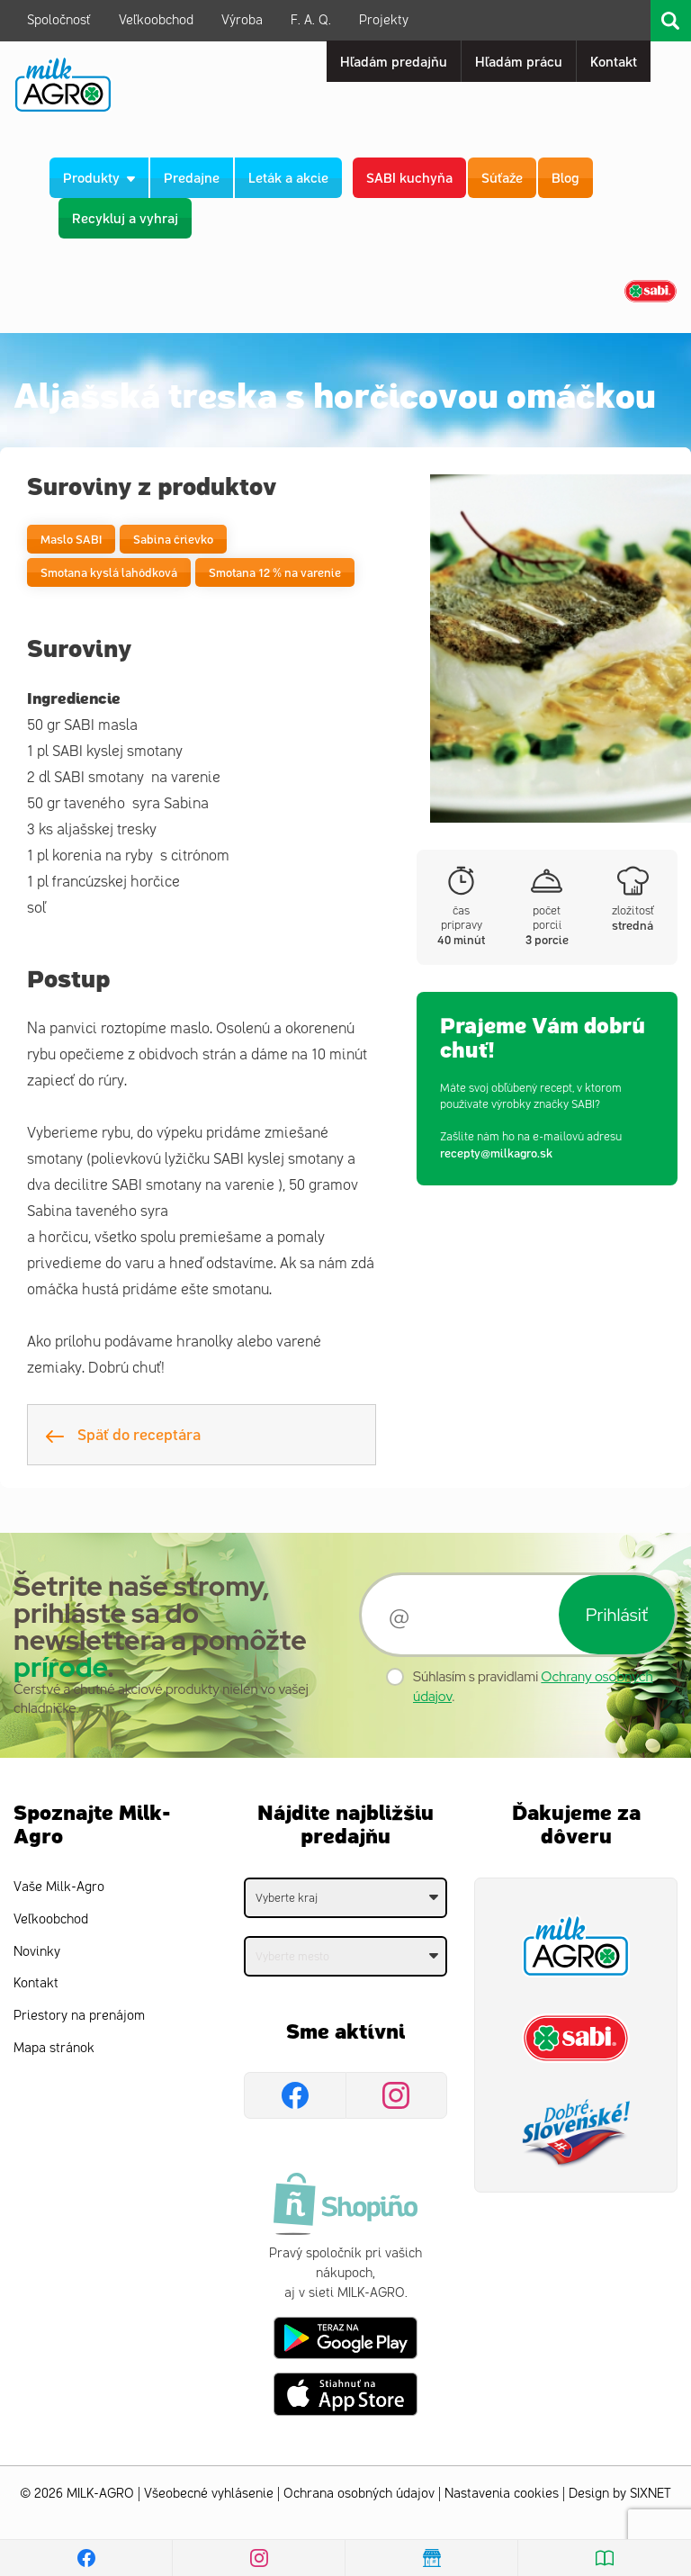 The width and height of the screenshot is (691, 2576). What do you see at coordinates (173, 538) in the screenshot?
I see `Sabina črievko` at bounding box center [173, 538].